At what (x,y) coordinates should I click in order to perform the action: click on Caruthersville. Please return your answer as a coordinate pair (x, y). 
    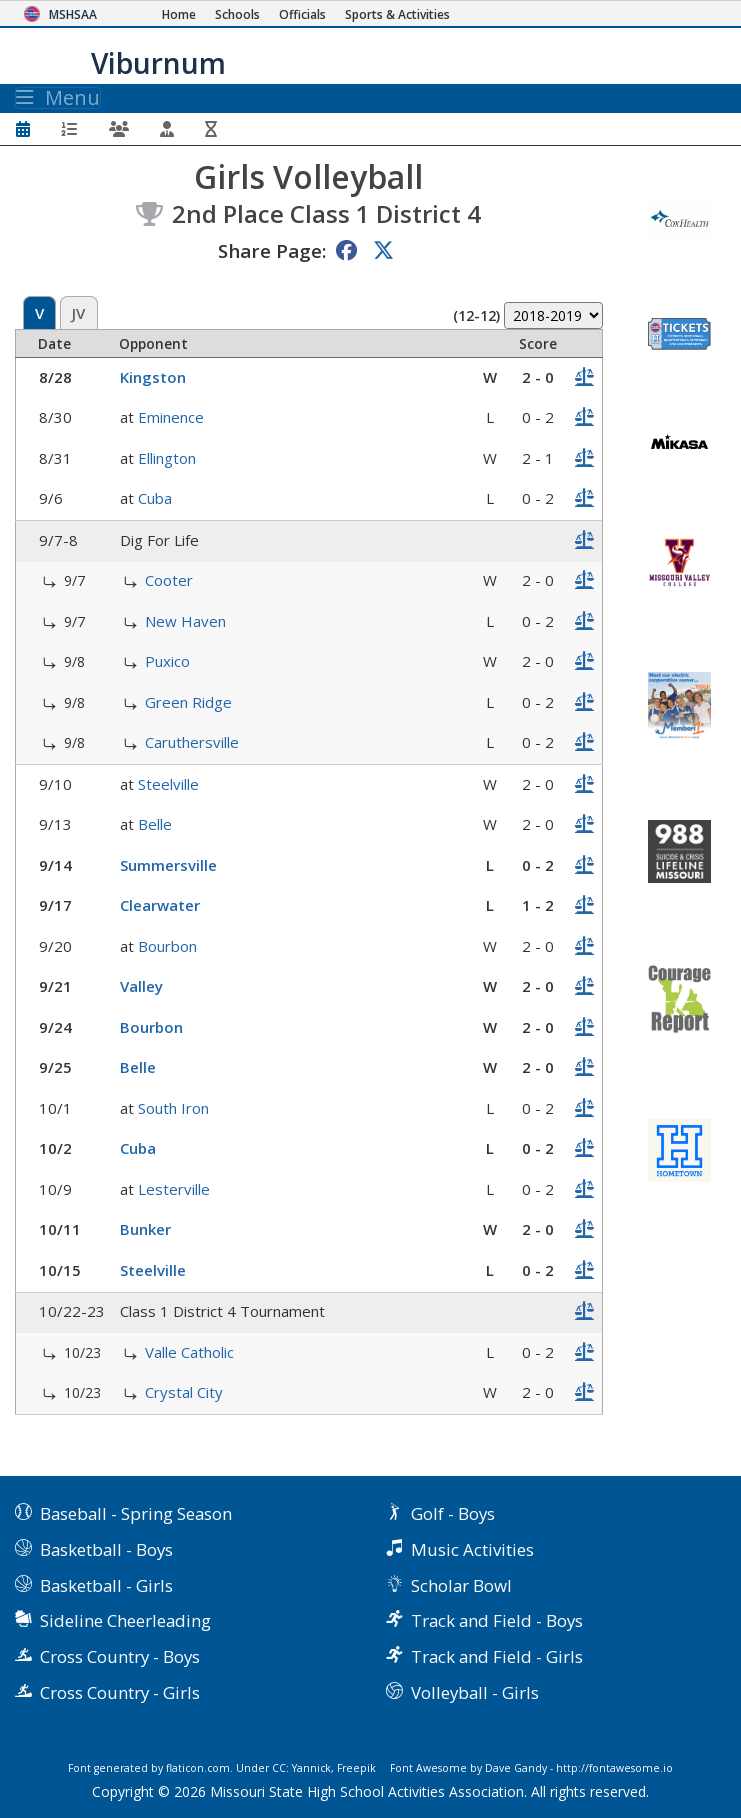
    Looking at the image, I should click on (192, 742).